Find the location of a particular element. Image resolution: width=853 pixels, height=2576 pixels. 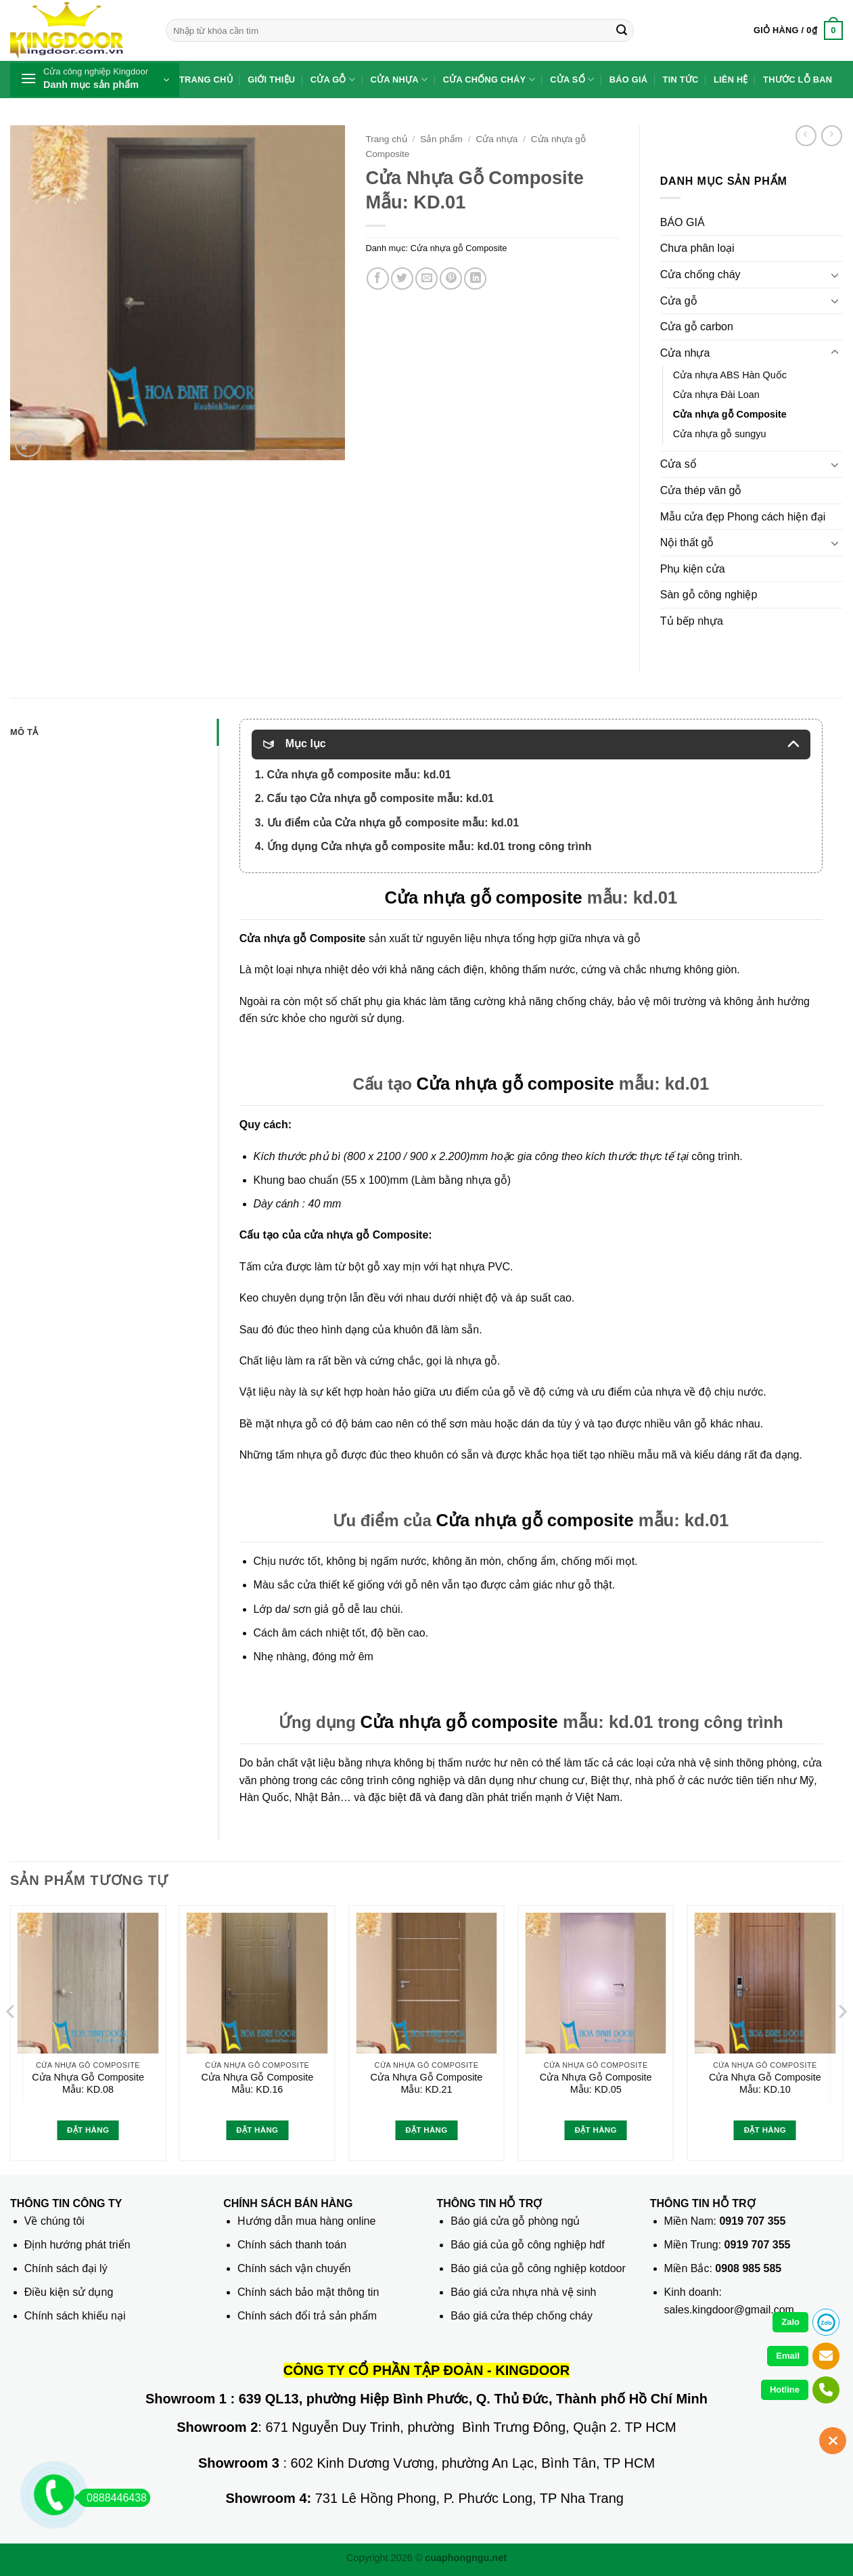

Cửa Nhựa Gỗ Composite Mẫu: KD.16 is located at coordinates (257, 2083).